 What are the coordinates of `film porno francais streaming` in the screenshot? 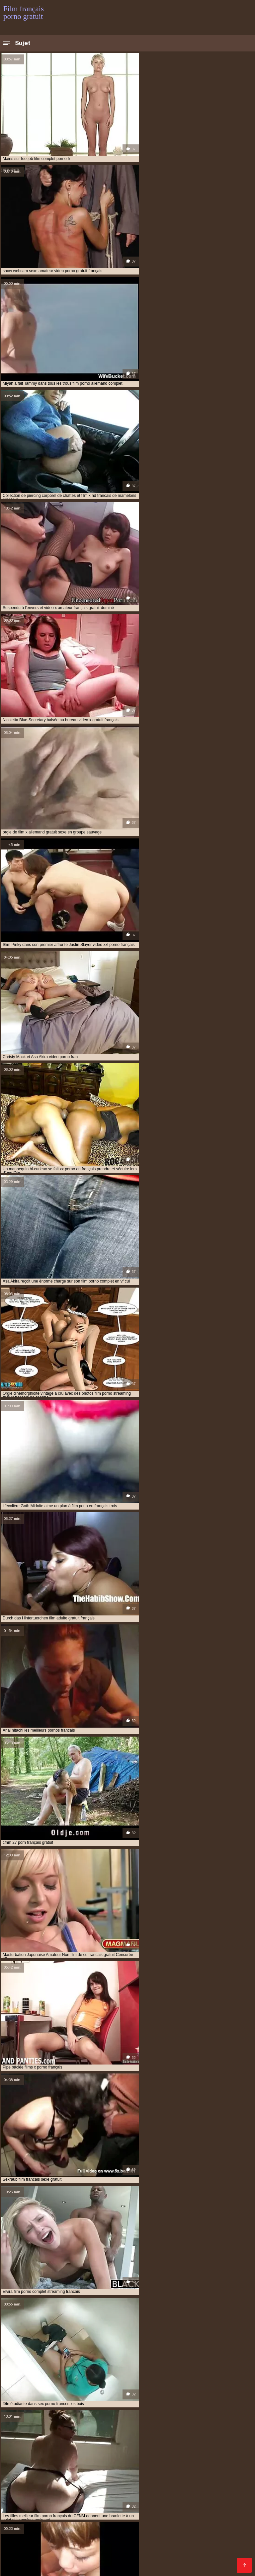 It's located at (168, 2448).